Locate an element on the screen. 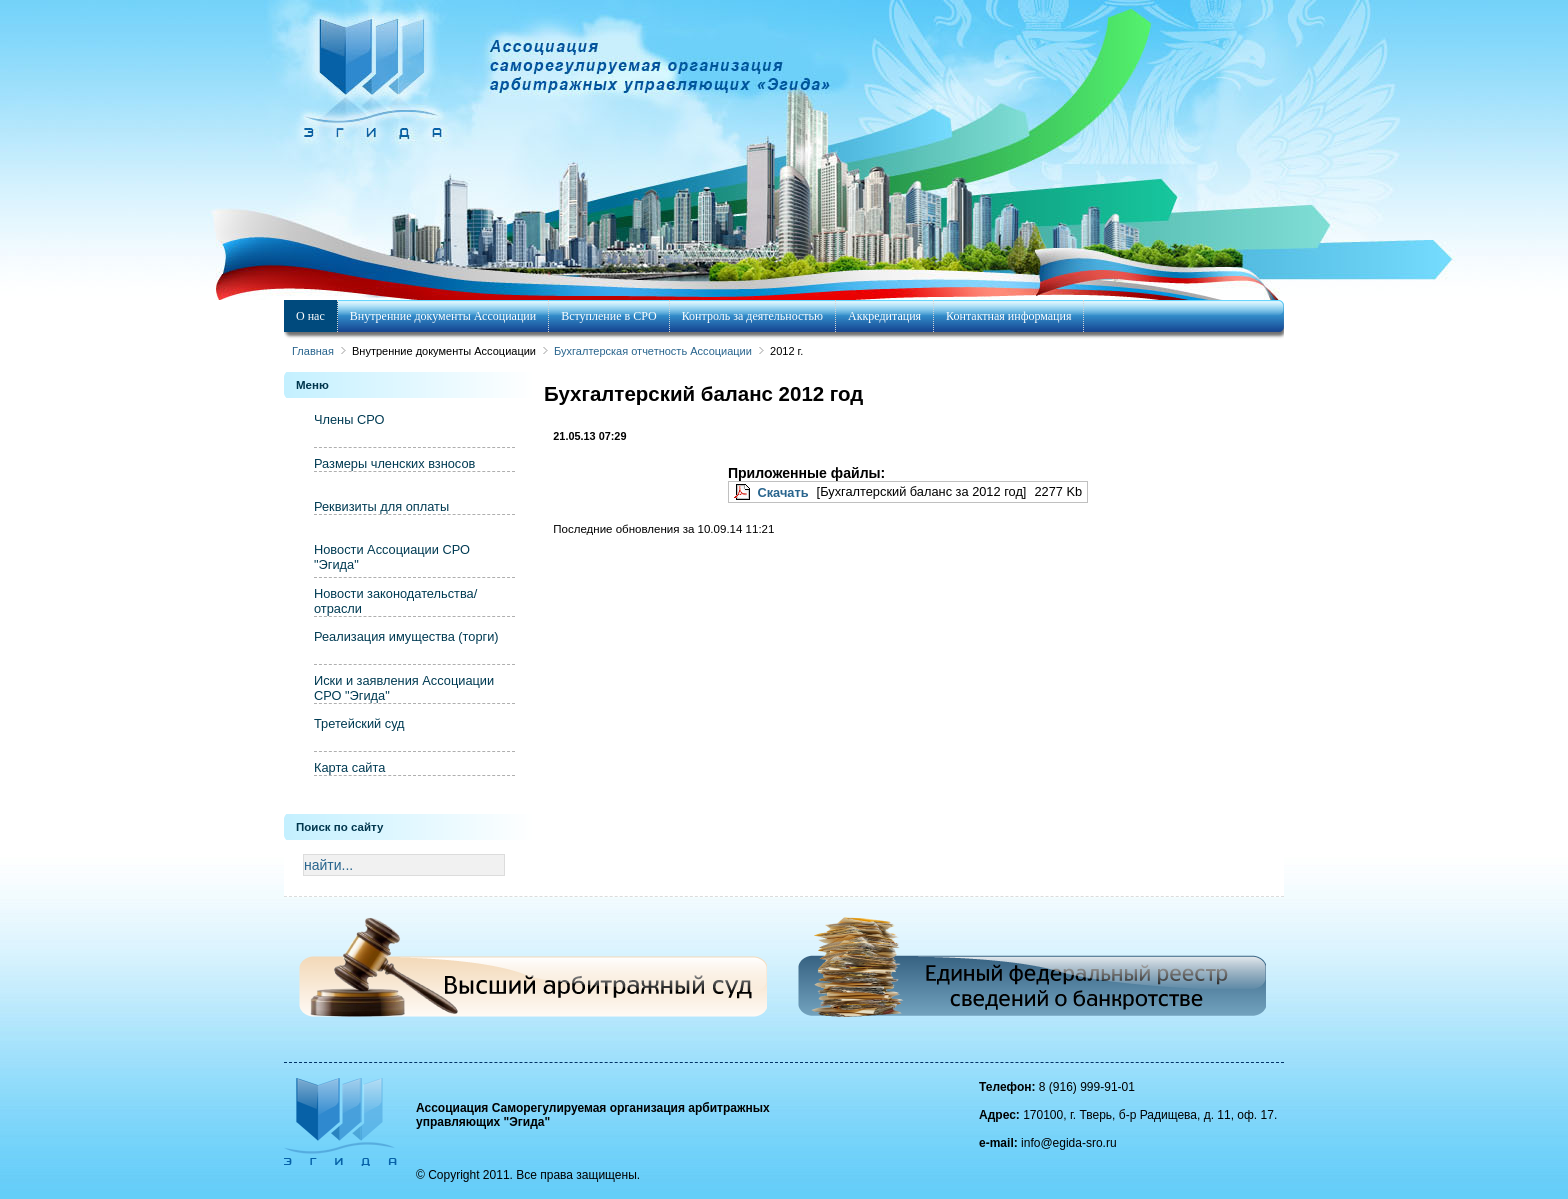 The height and width of the screenshot is (1199, 1568). Третейский суд is located at coordinates (359, 723).